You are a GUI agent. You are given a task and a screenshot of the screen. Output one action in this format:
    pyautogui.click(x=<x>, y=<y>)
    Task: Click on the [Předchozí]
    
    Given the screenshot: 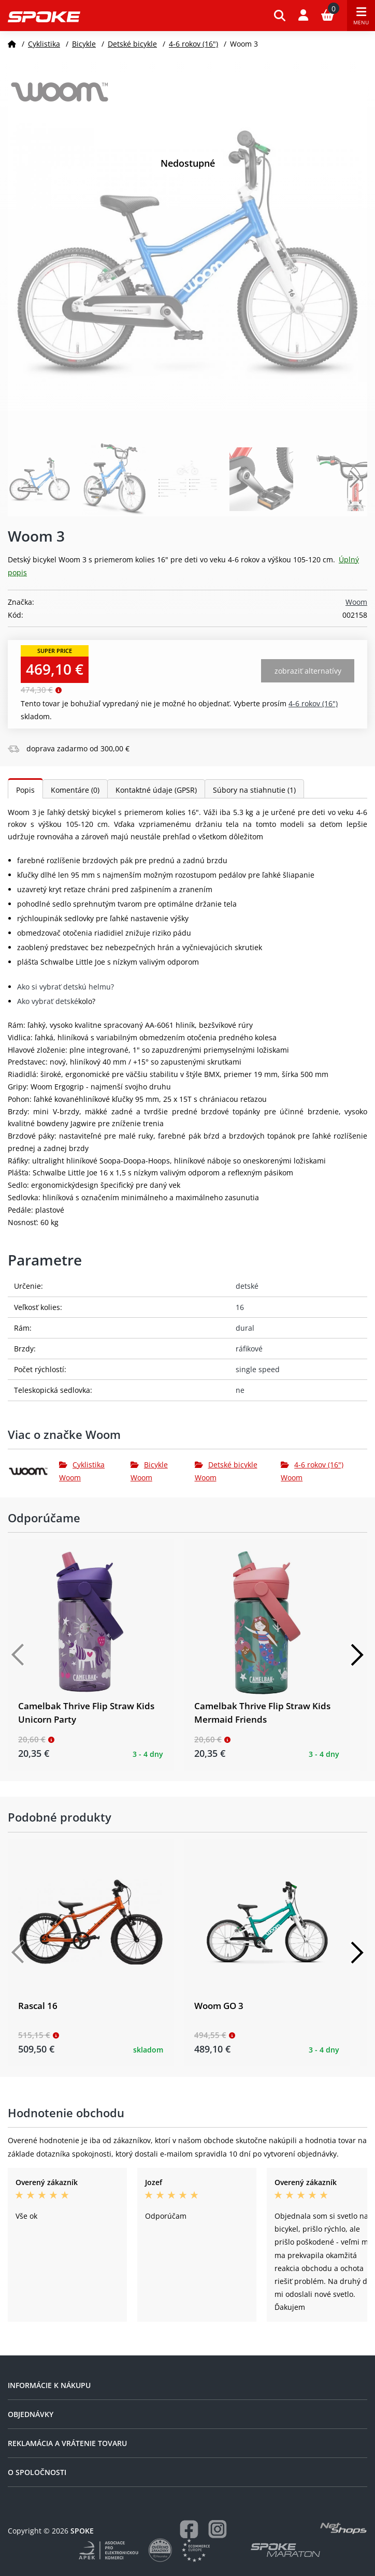 What is the action you would take?
    pyautogui.click(x=18, y=1655)
    